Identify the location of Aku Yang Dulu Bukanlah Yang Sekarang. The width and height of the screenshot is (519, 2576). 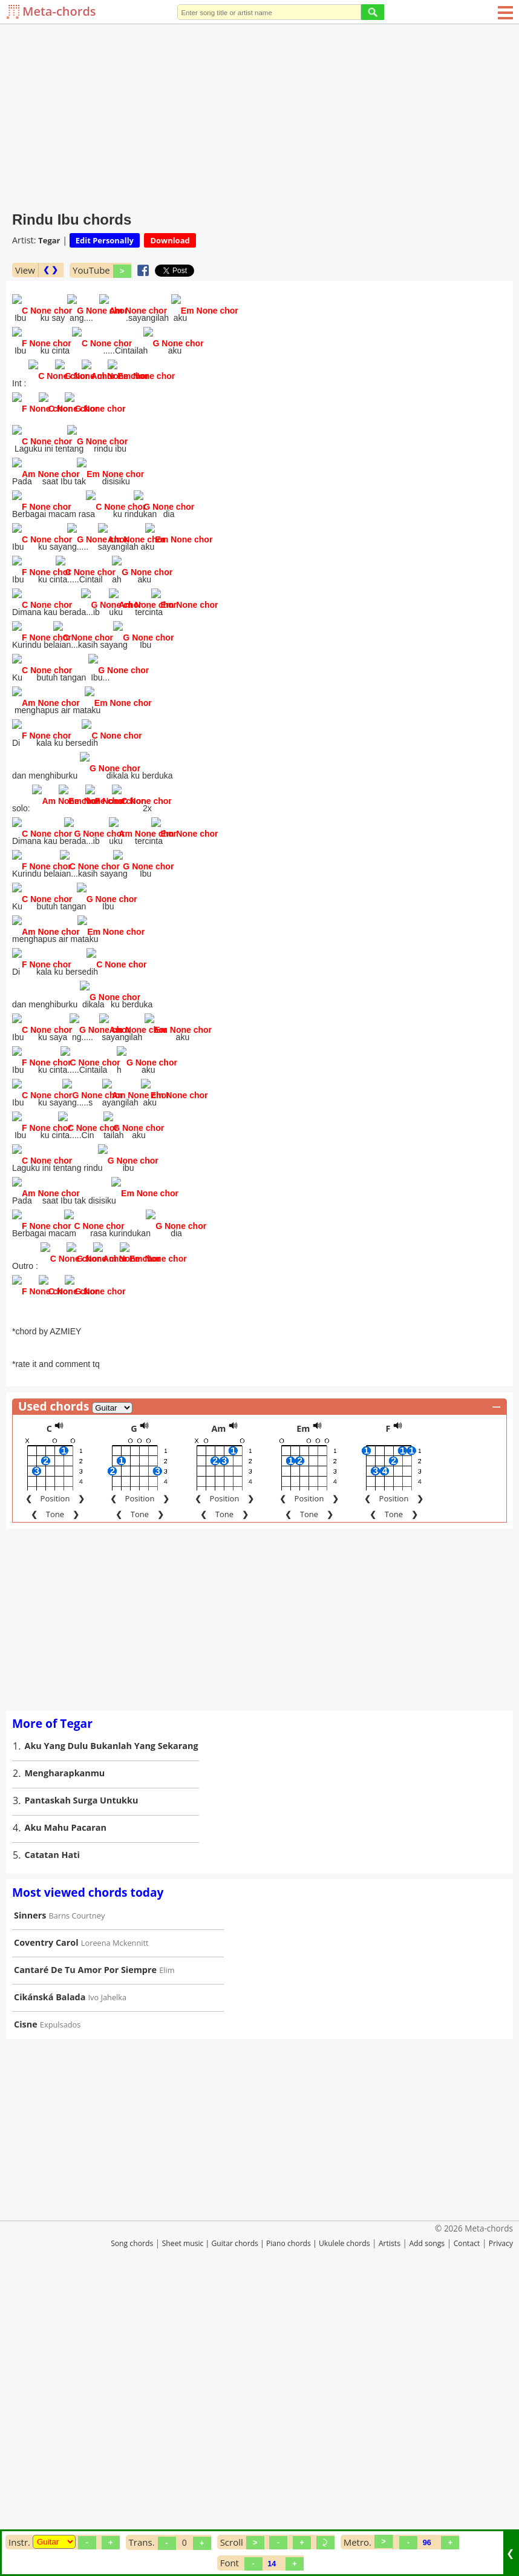
(111, 2029).